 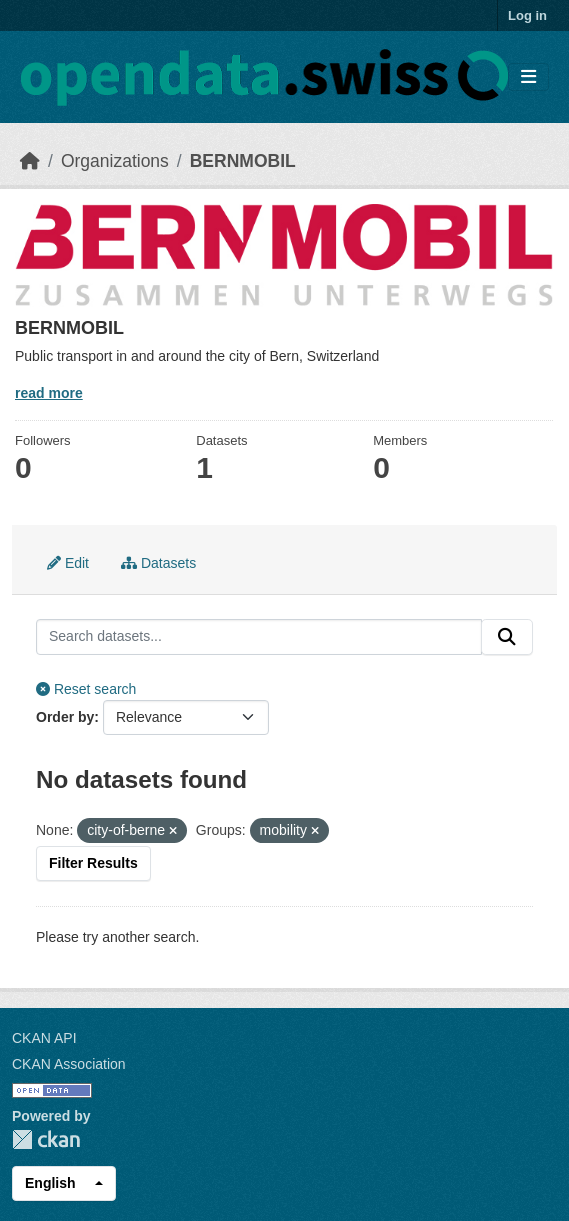 I want to click on English, so click(x=50, y=1183).